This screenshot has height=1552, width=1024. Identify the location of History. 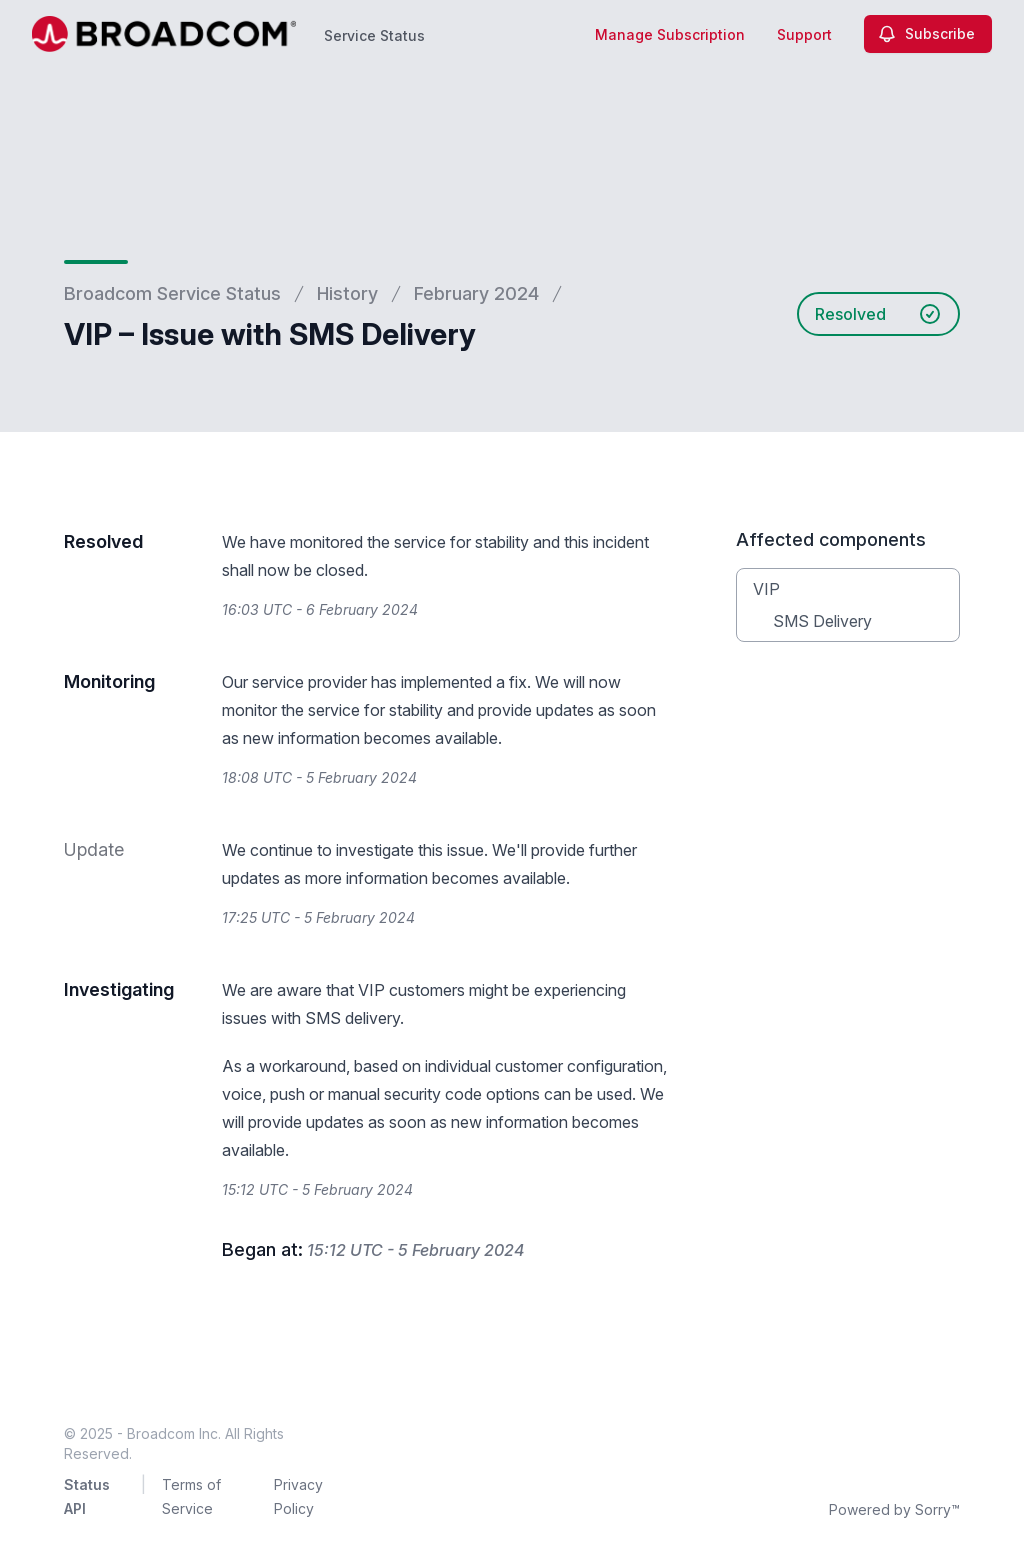
(347, 293).